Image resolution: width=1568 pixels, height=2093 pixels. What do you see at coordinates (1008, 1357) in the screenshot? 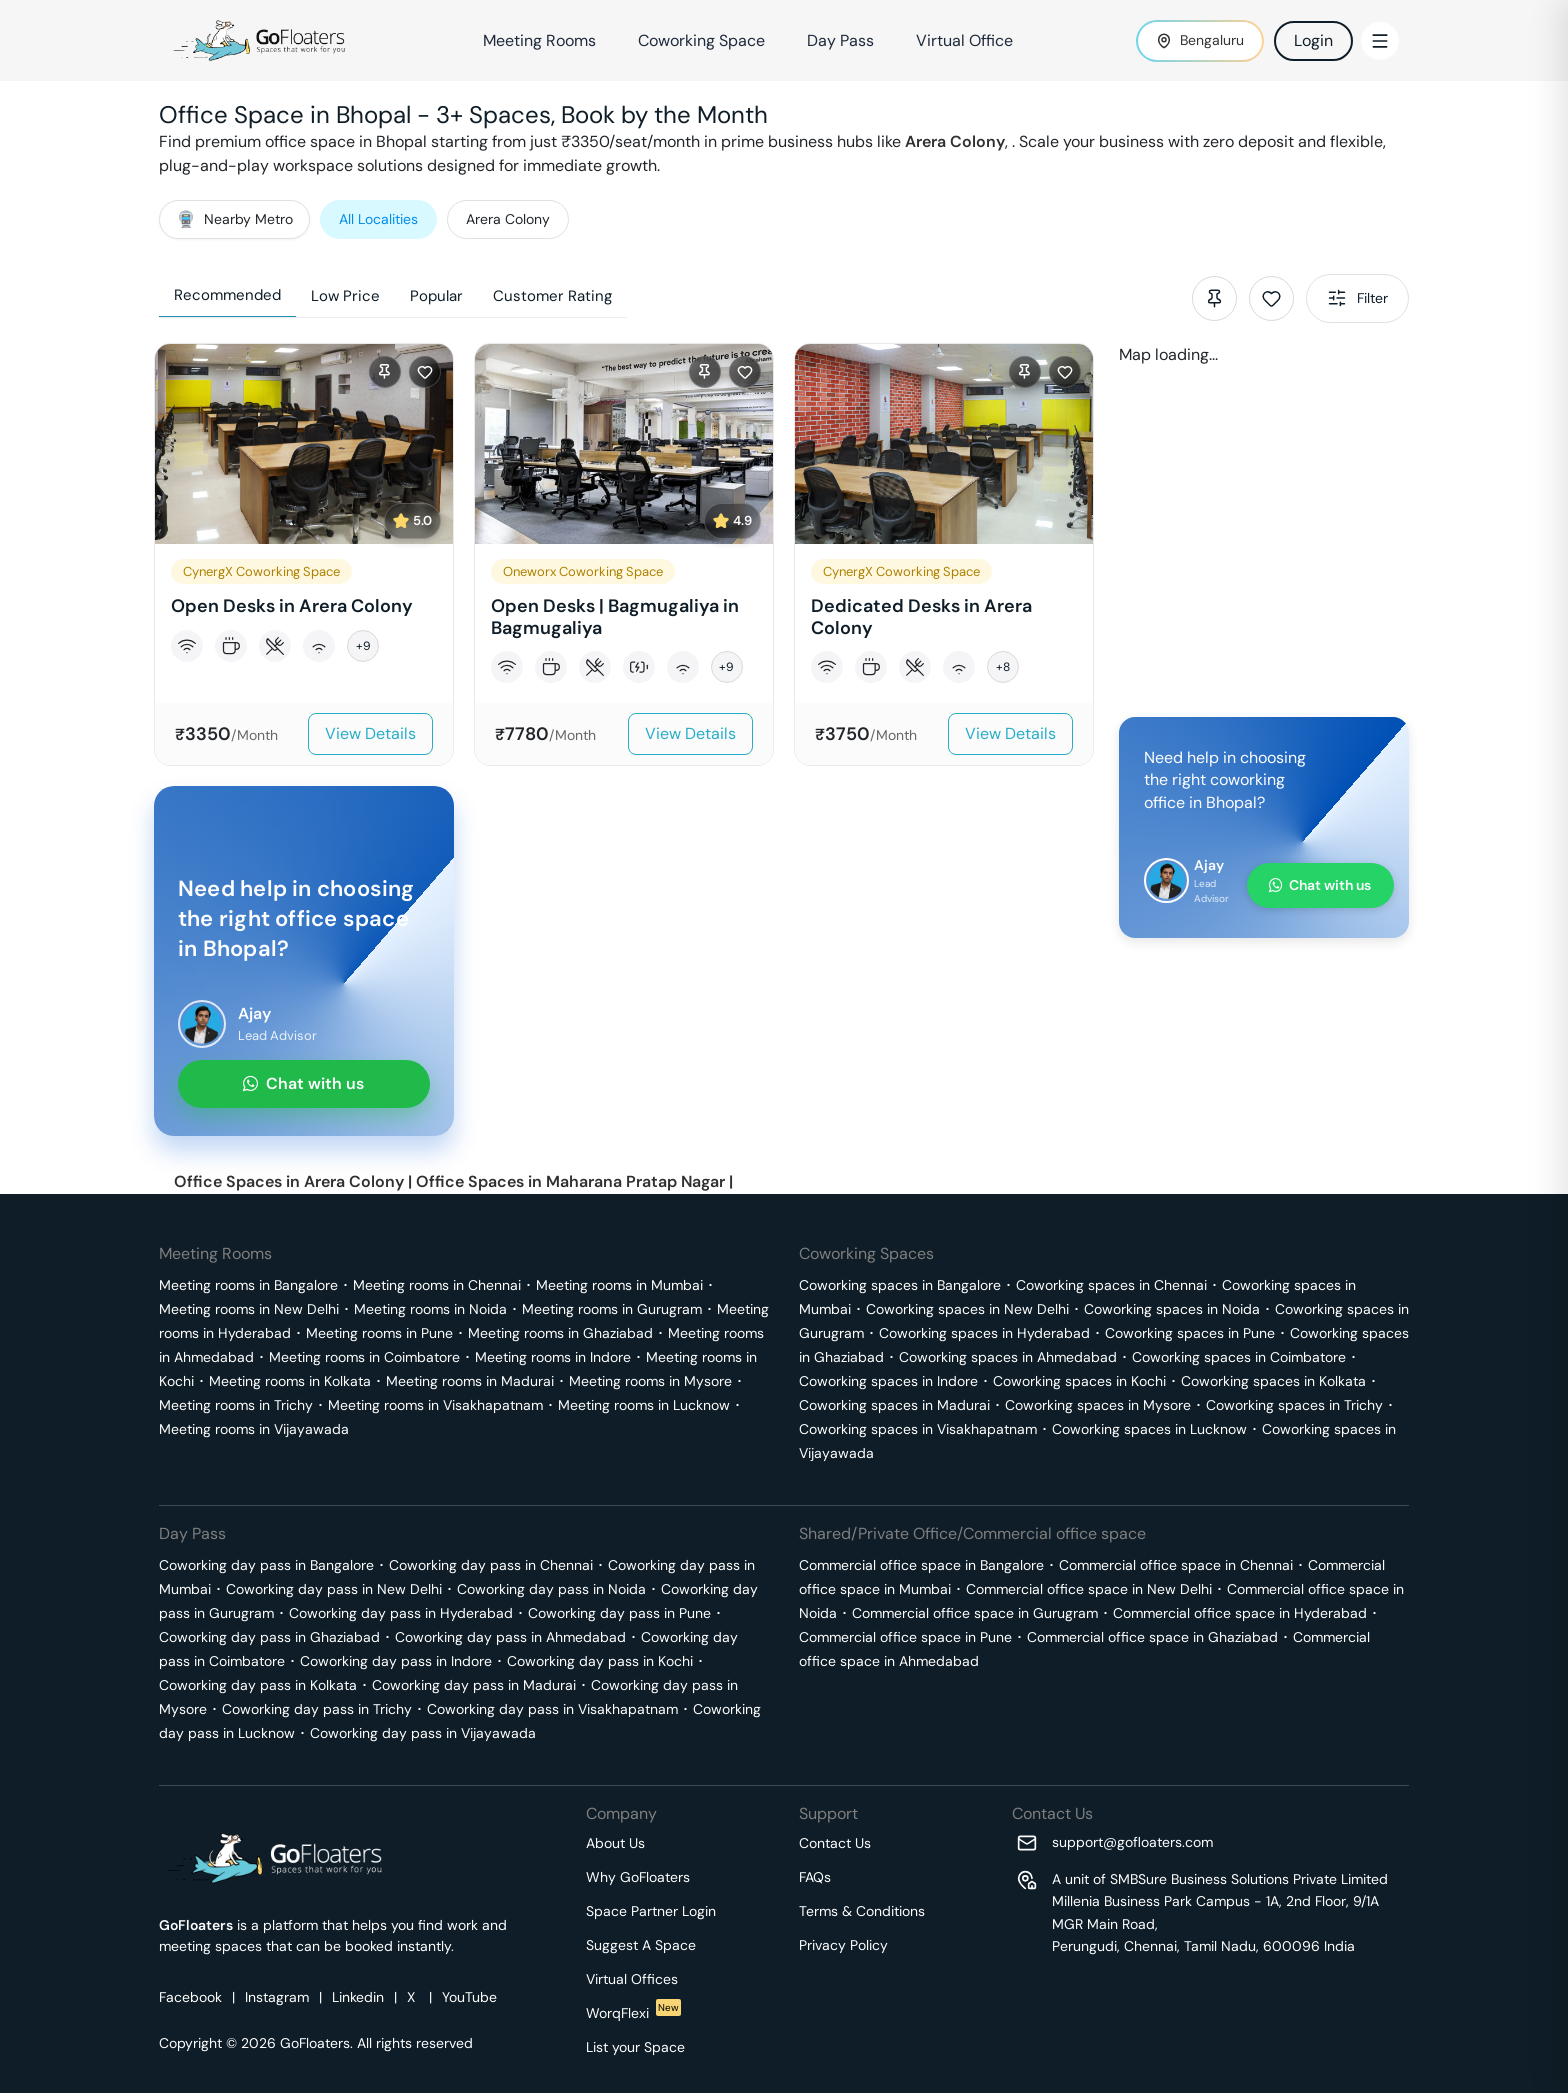
I see `Coworking spaces in Ahmedabad` at bounding box center [1008, 1357].